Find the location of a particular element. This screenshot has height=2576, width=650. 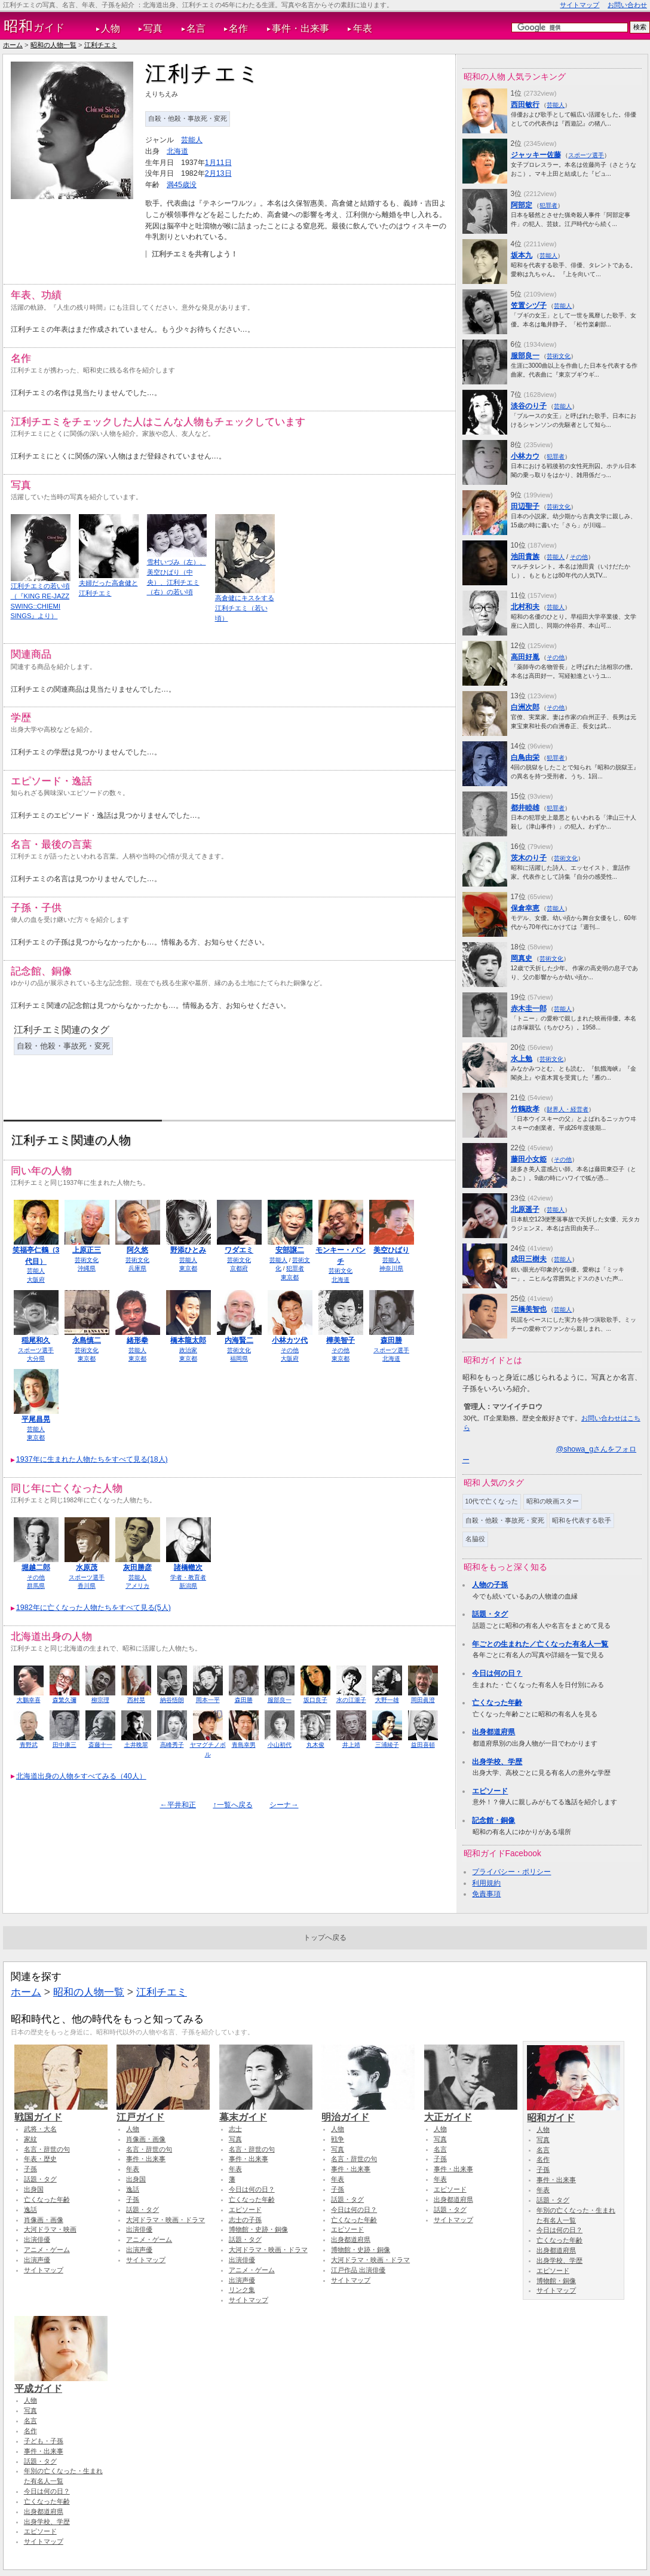

三橋美智也 is located at coordinates (529, 1309).